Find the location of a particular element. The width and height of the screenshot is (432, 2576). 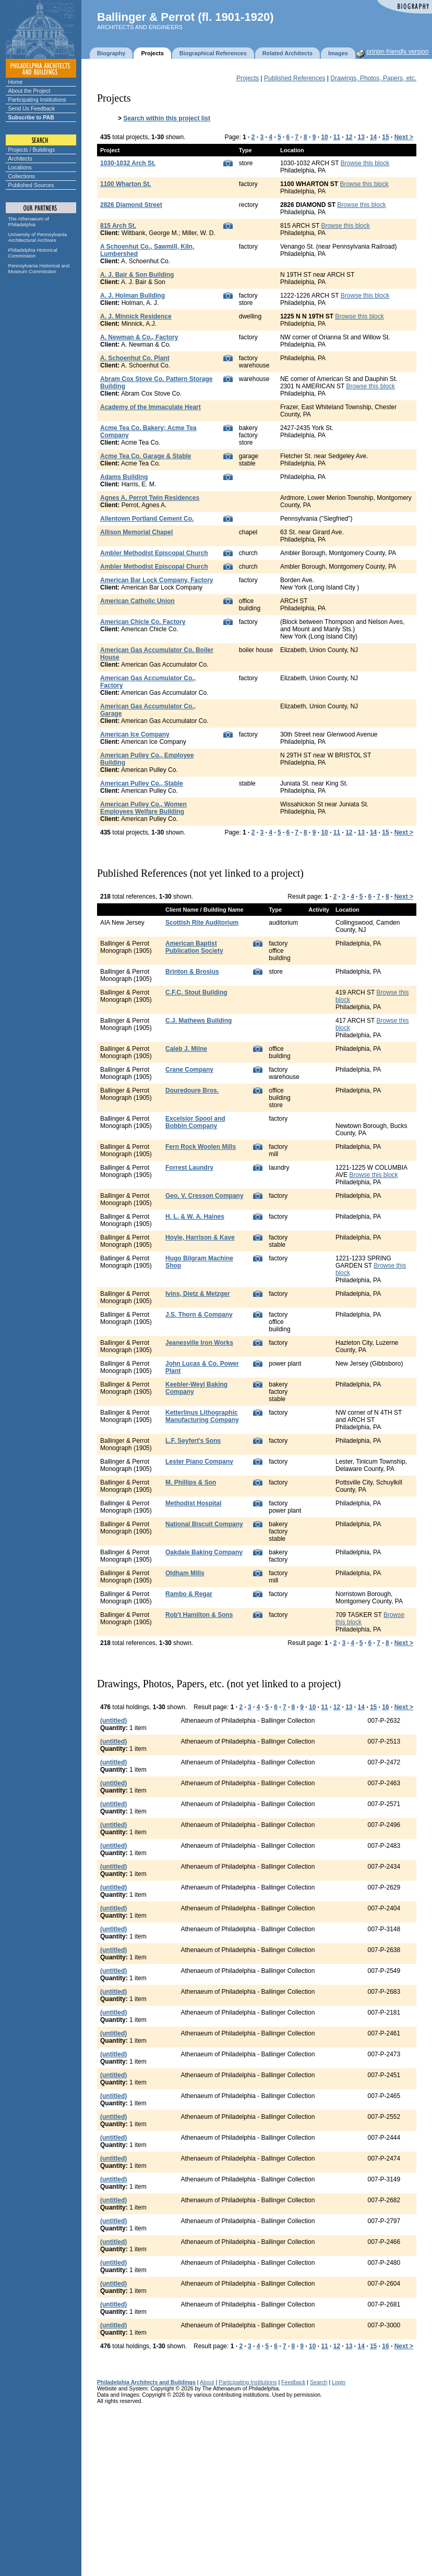

The Athenaeum of Philadelphia is located at coordinates (28, 221).